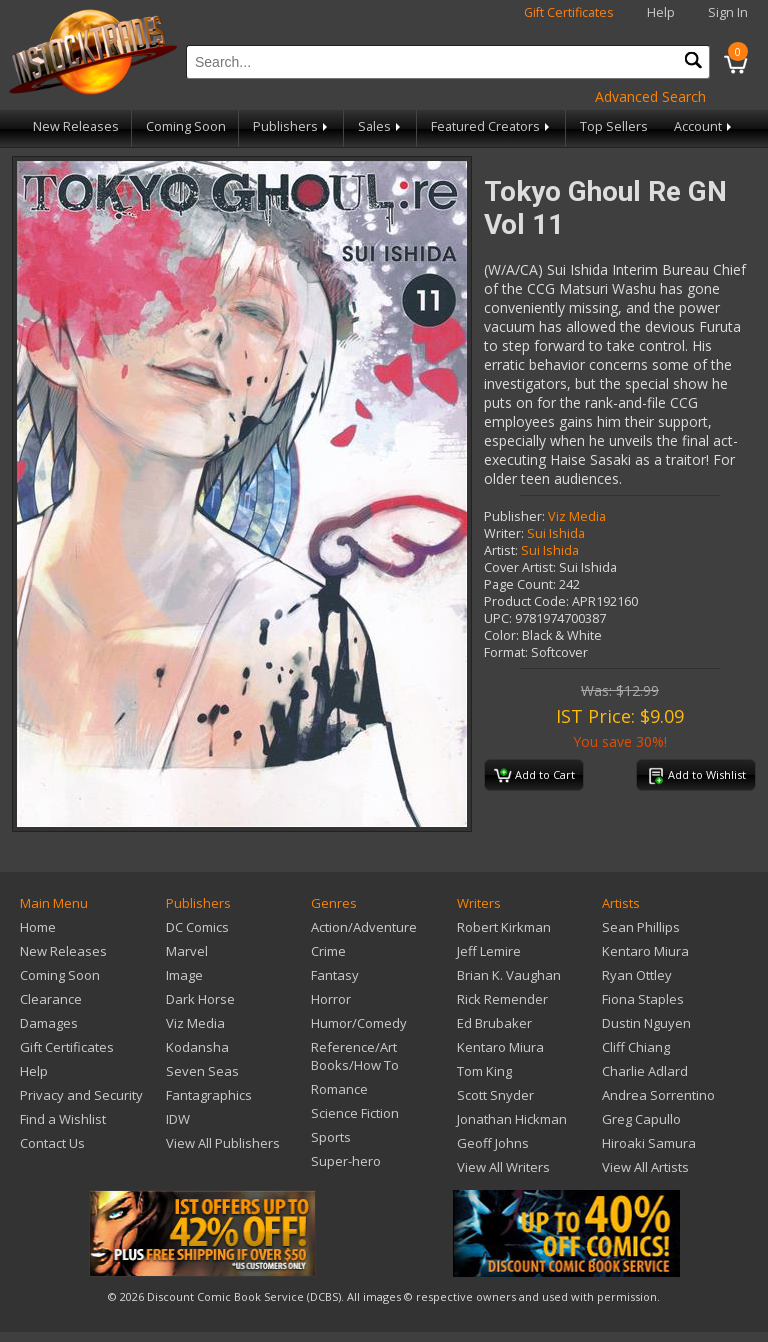 The height and width of the screenshot is (1342, 768). What do you see at coordinates (49, 1023) in the screenshot?
I see `Damages` at bounding box center [49, 1023].